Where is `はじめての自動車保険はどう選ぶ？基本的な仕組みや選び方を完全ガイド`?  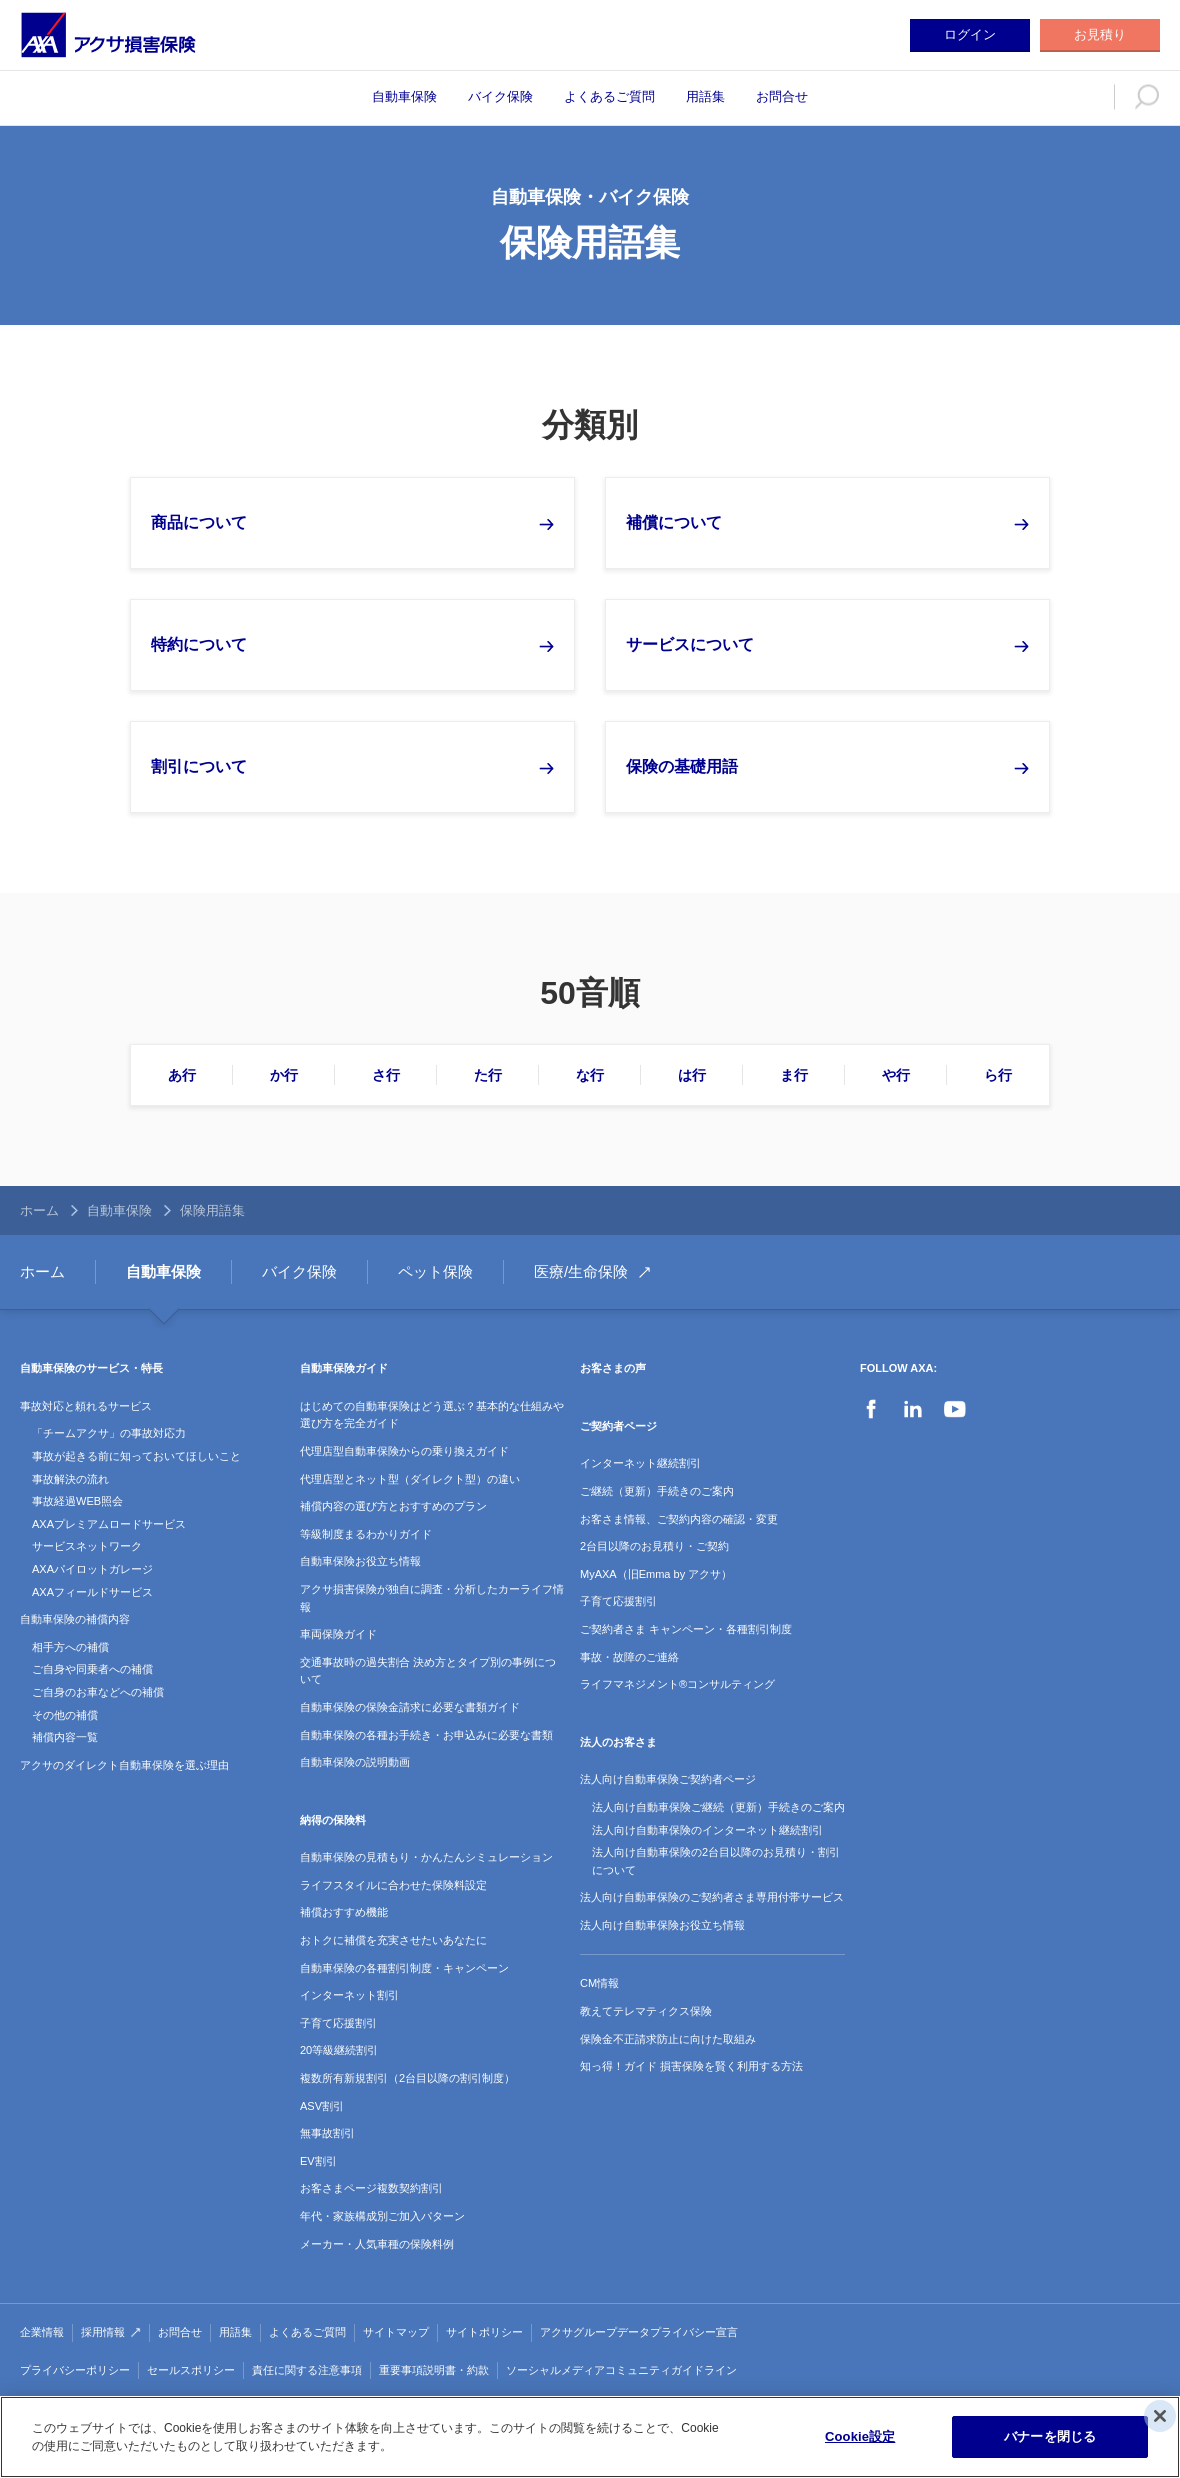
はじめての自動車保険はどう選ぶ？基本的な仕組みや選び方を完全ガイド is located at coordinates (432, 1415).